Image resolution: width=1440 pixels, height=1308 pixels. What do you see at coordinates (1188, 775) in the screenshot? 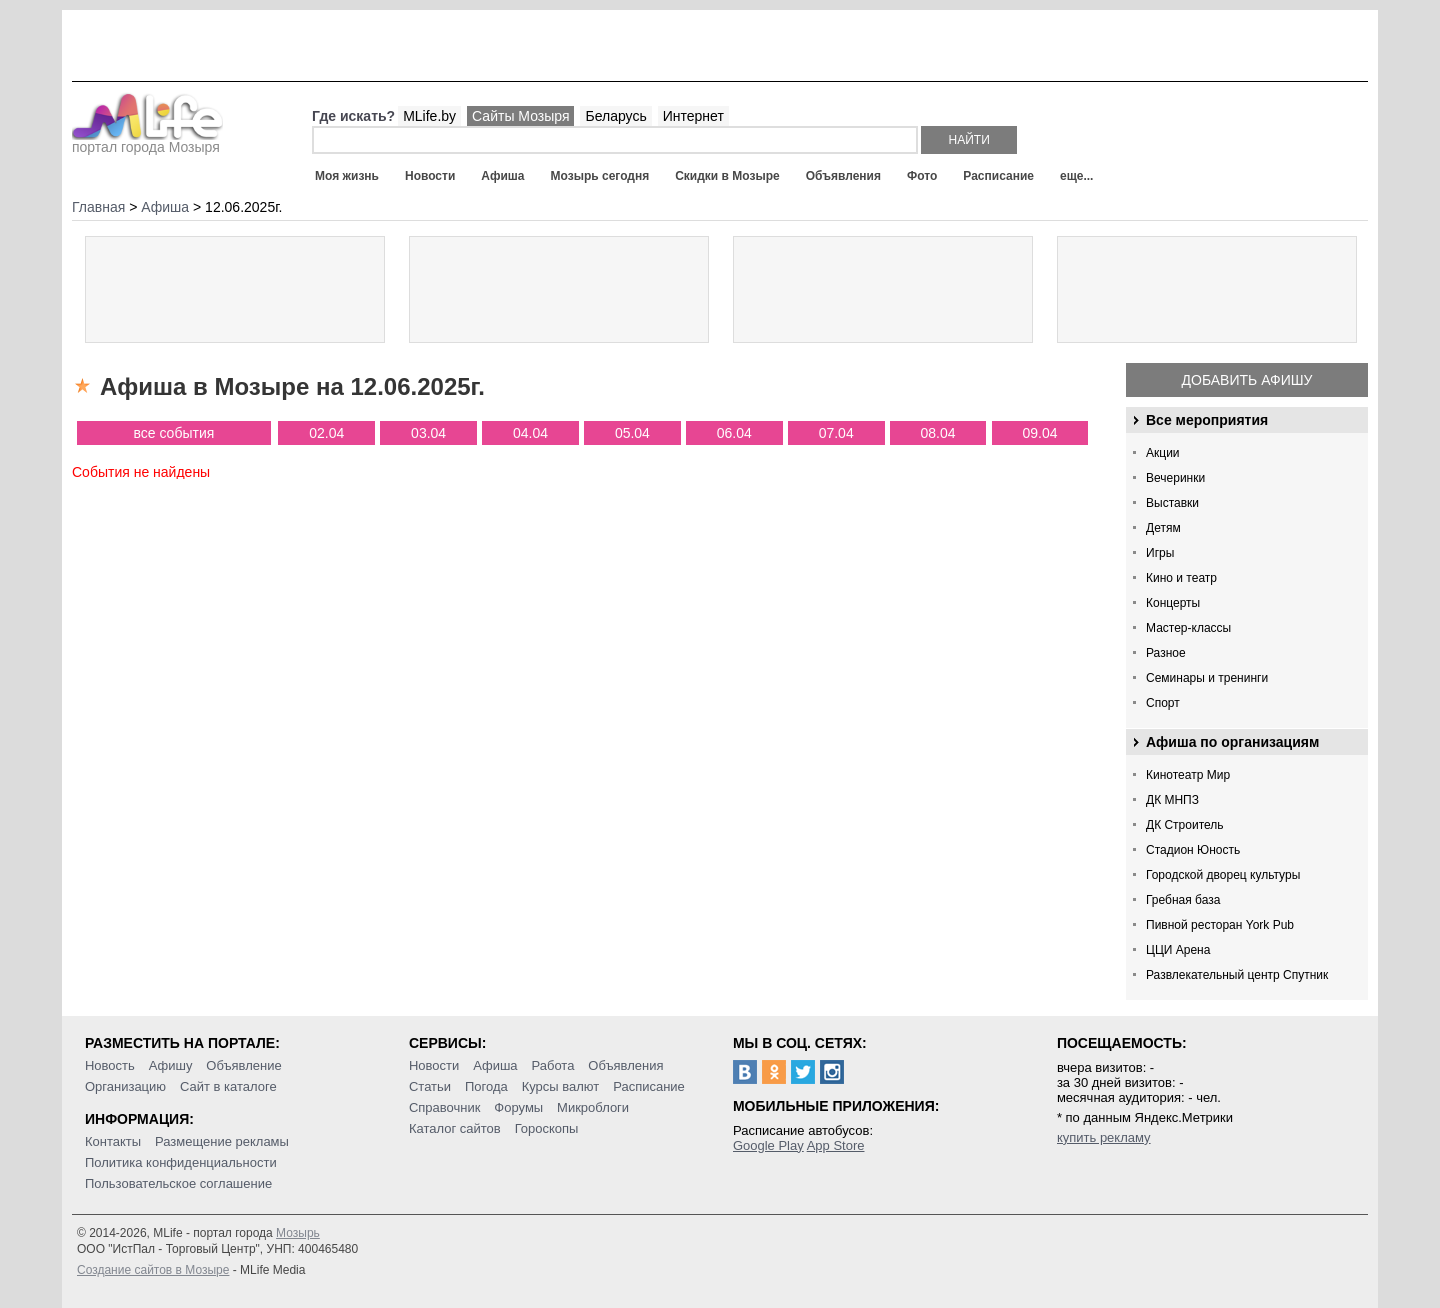
I see `Кинотеатр Мир` at bounding box center [1188, 775].